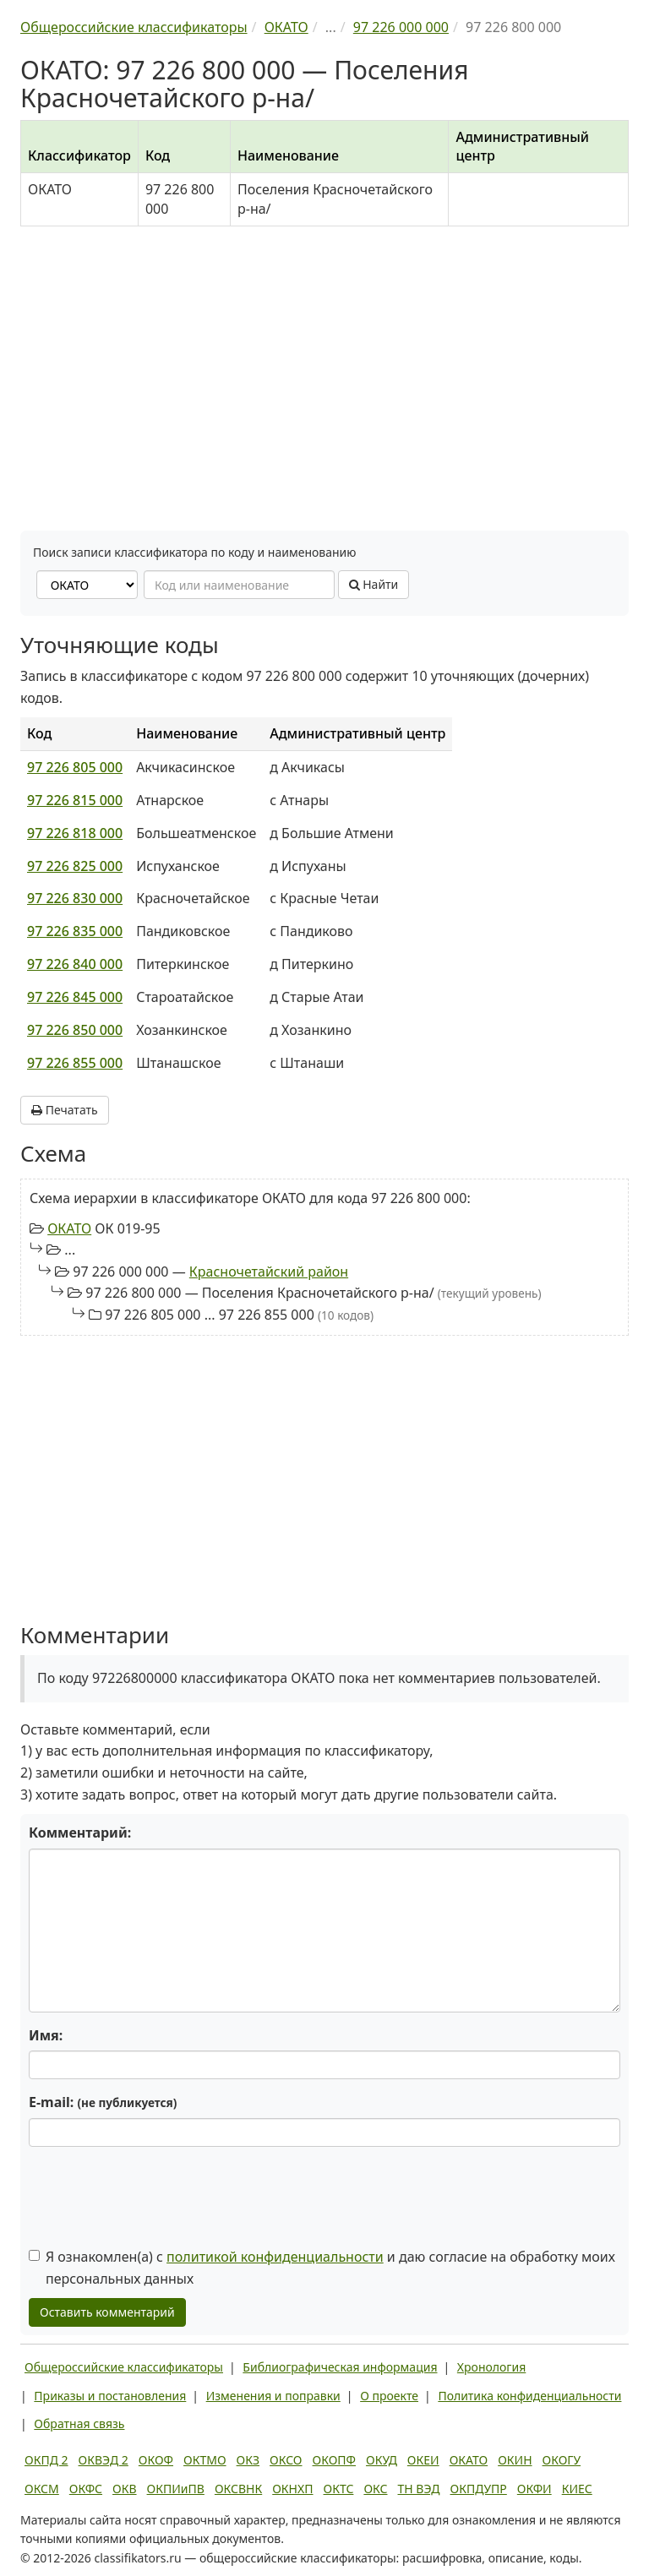  What do you see at coordinates (374, 584) in the screenshot?
I see `Найти` at bounding box center [374, 584].